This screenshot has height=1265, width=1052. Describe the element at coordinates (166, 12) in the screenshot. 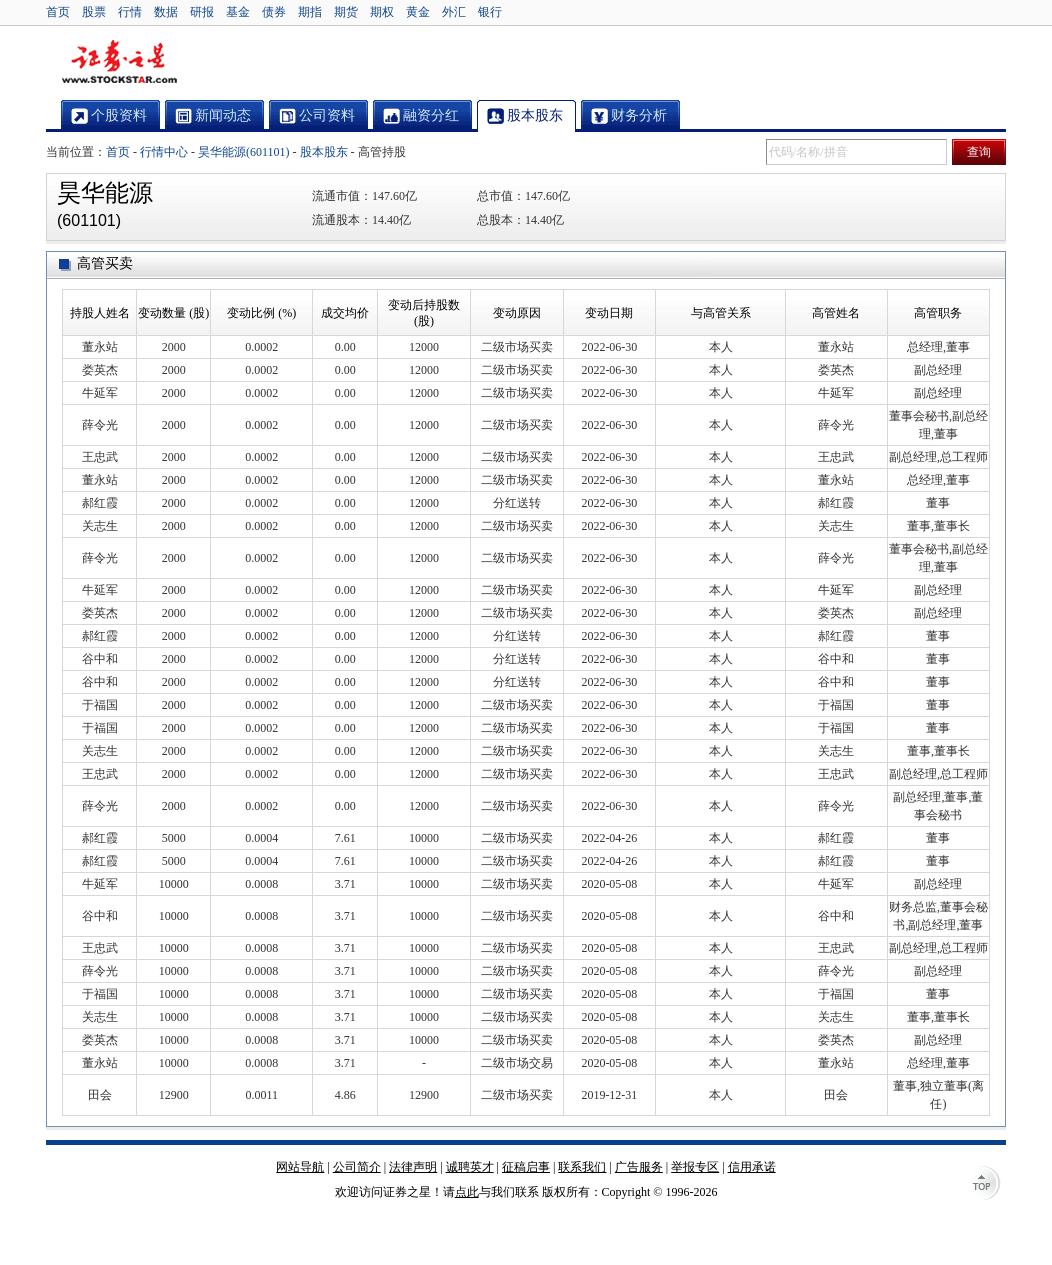

I see `数据` at that location.